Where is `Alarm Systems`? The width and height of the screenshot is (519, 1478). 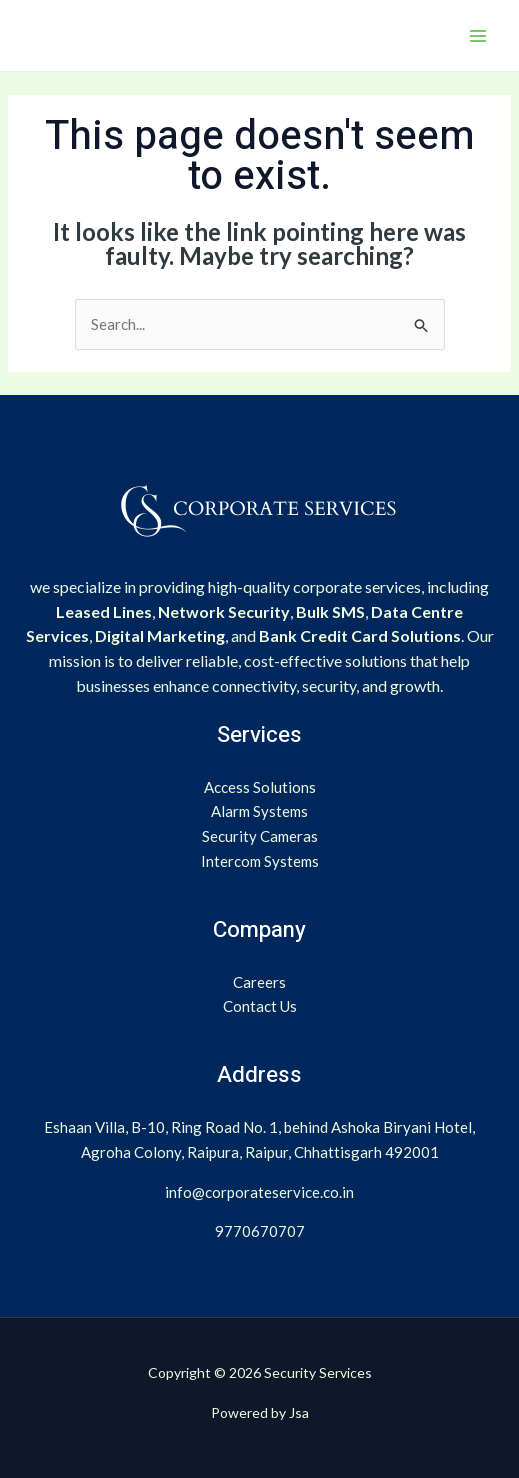 Alarm Systems is located at coordinates (259, 811).